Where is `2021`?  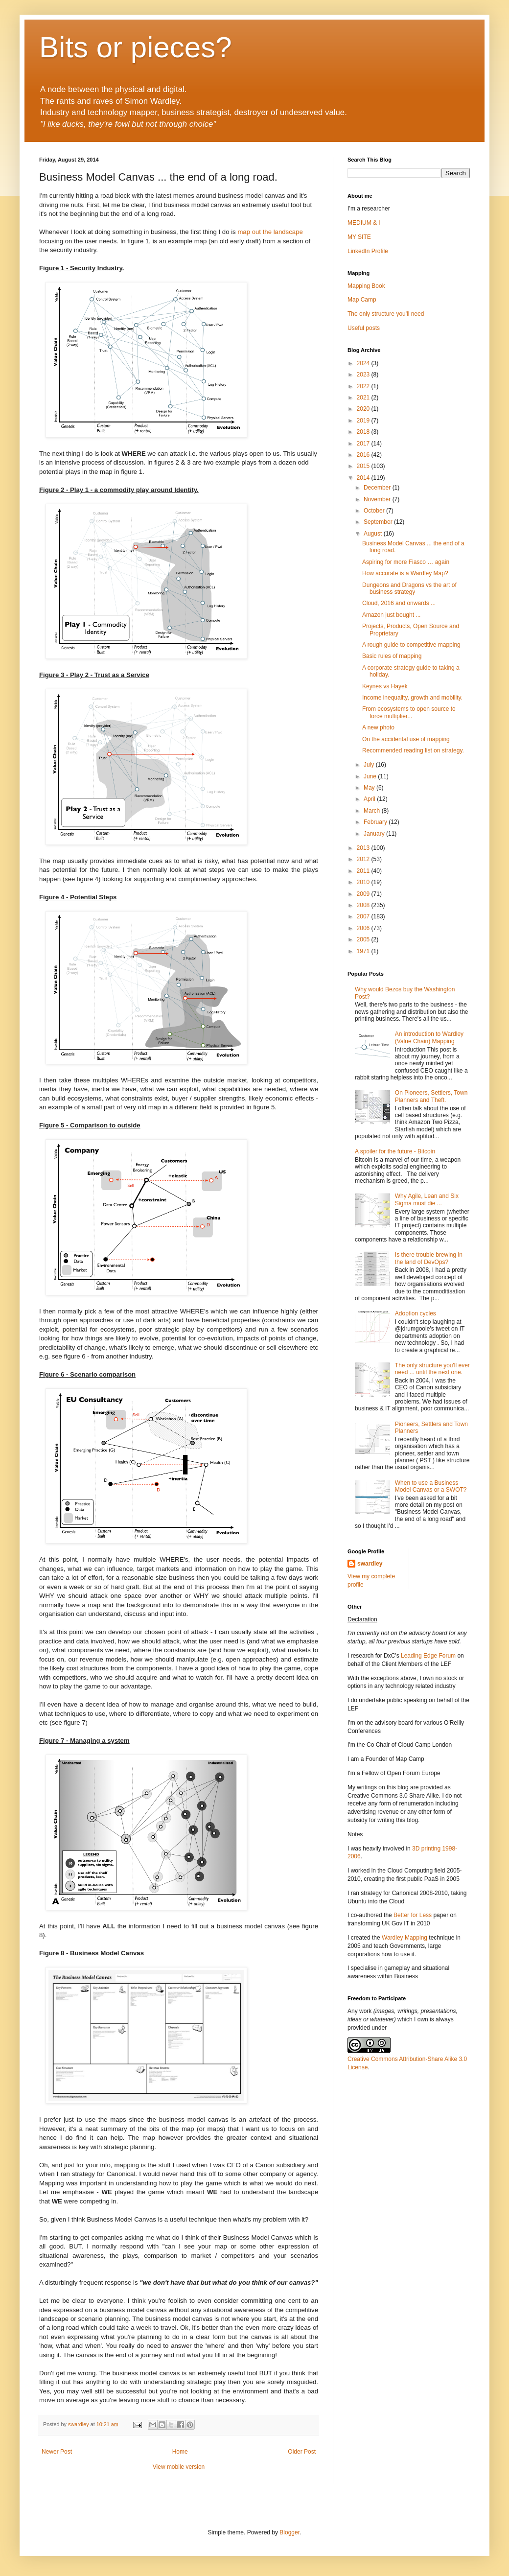 2021 is located at coordinates (364, 397).